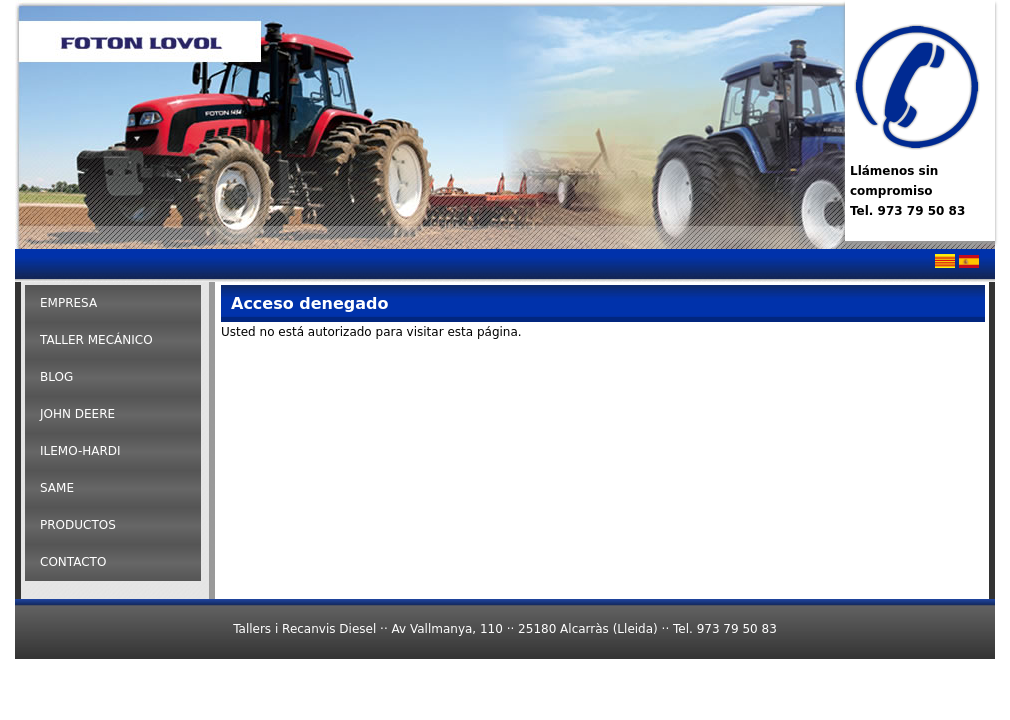 The image size is (1010, 720). Describe the element at coordinates (56, 377) in the screenshot. I see `Blog` at that location.